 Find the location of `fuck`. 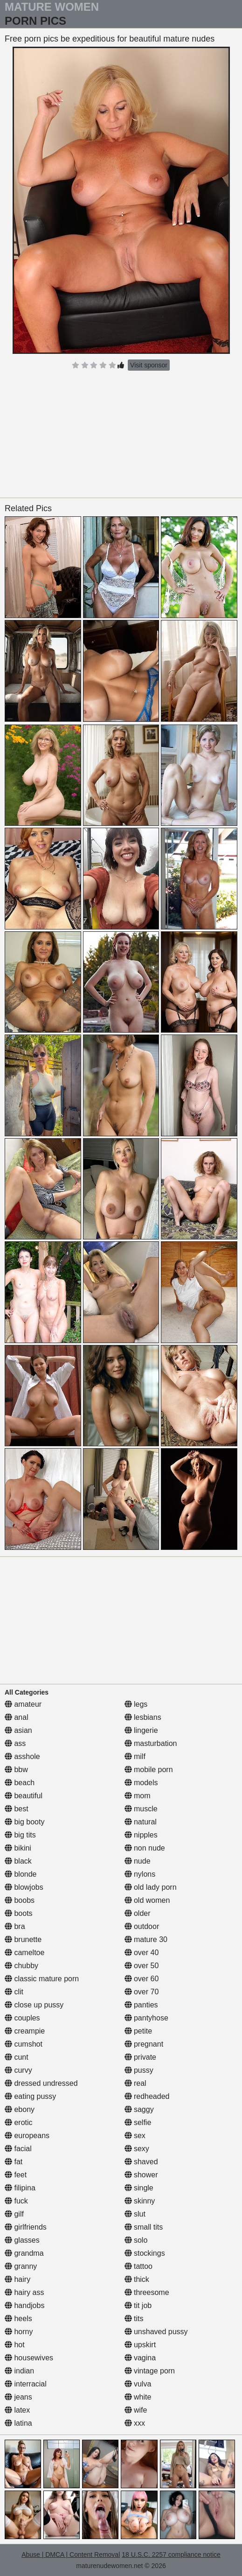

fuck is located at coordinates (16, 2201).